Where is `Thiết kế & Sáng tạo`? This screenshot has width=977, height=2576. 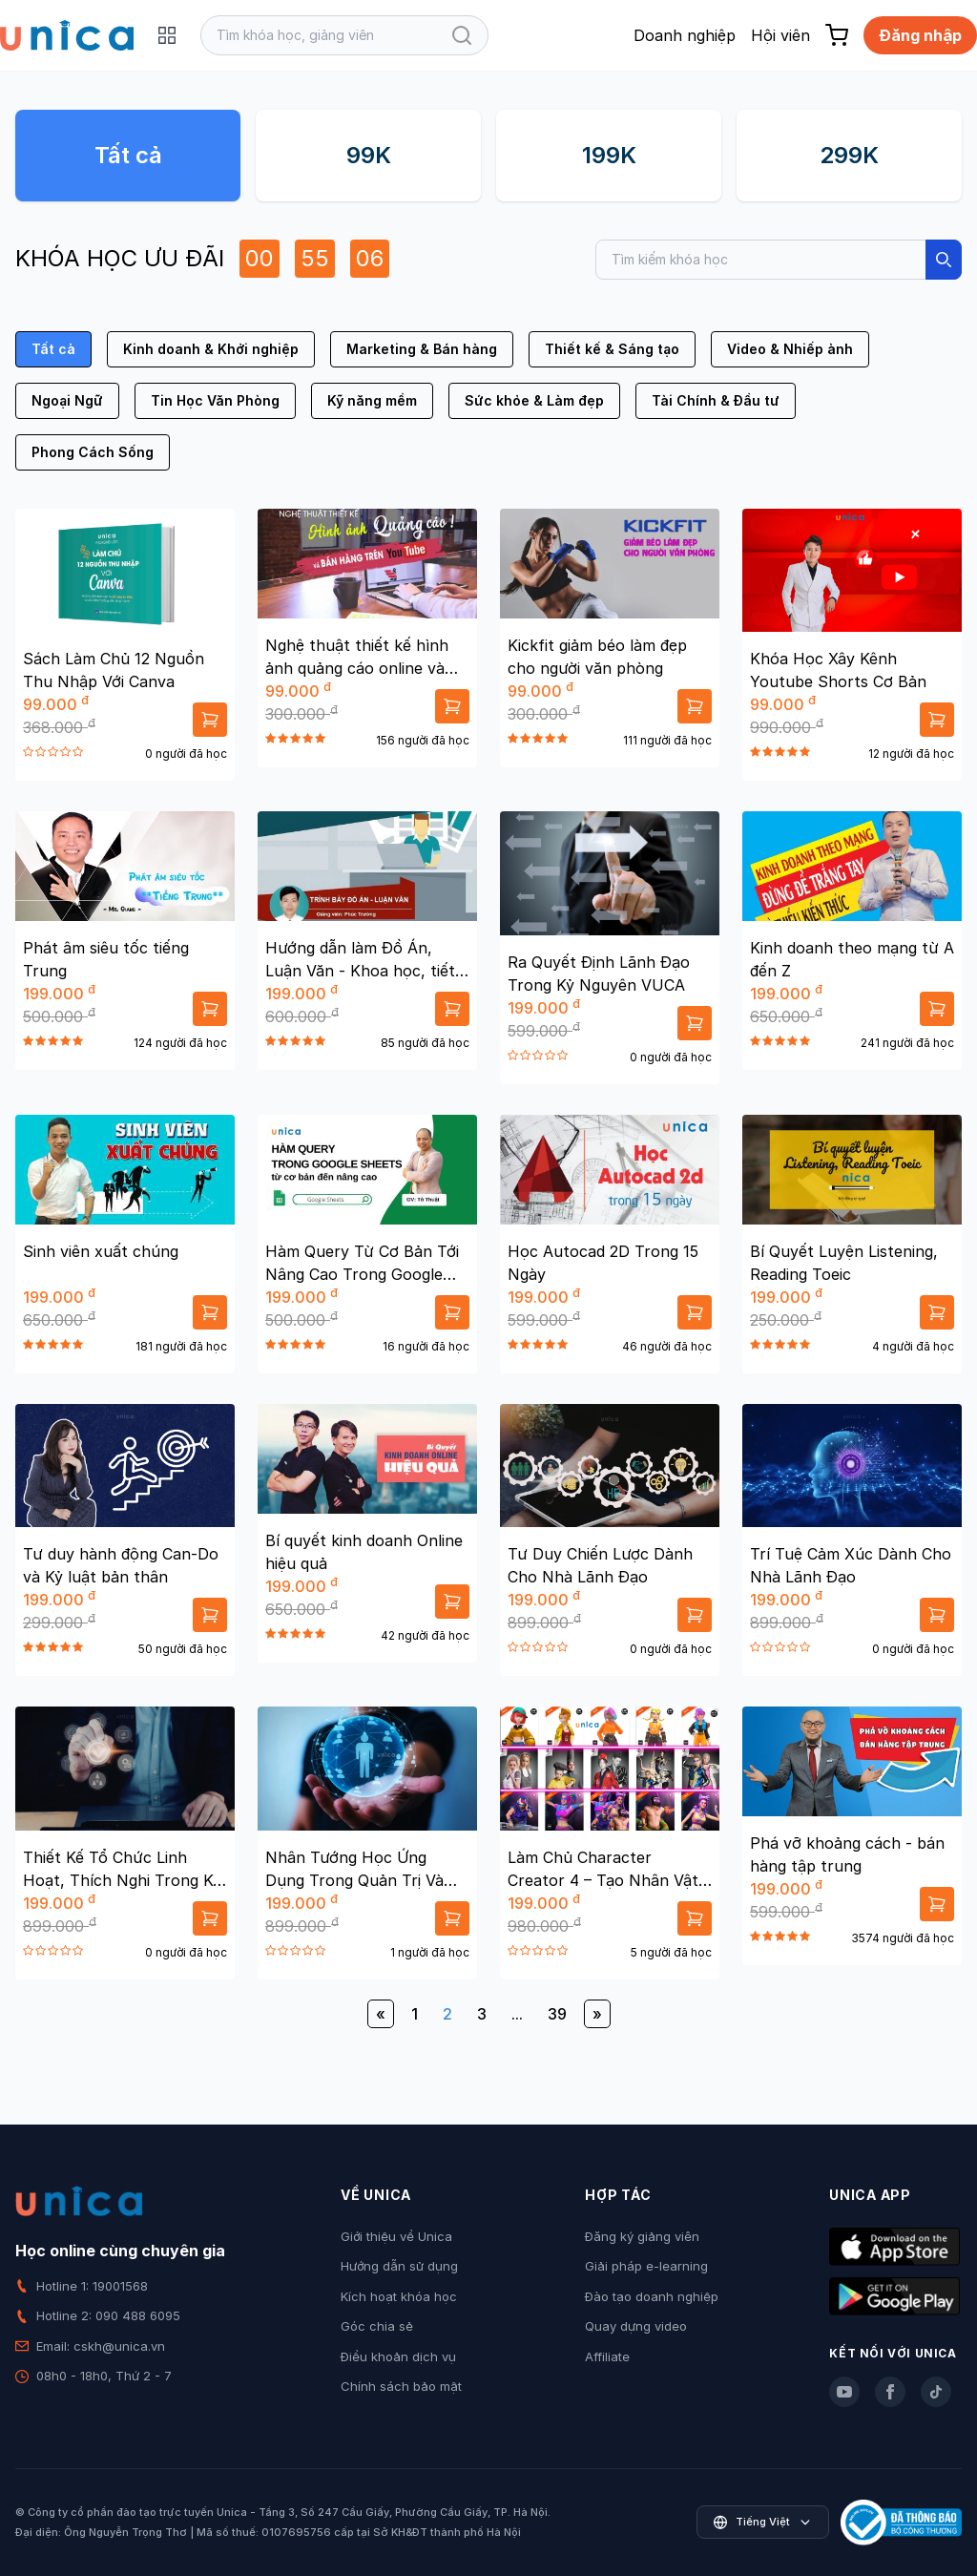 Thiết kế & Sáng tạo is located at coordinates (612, 349).